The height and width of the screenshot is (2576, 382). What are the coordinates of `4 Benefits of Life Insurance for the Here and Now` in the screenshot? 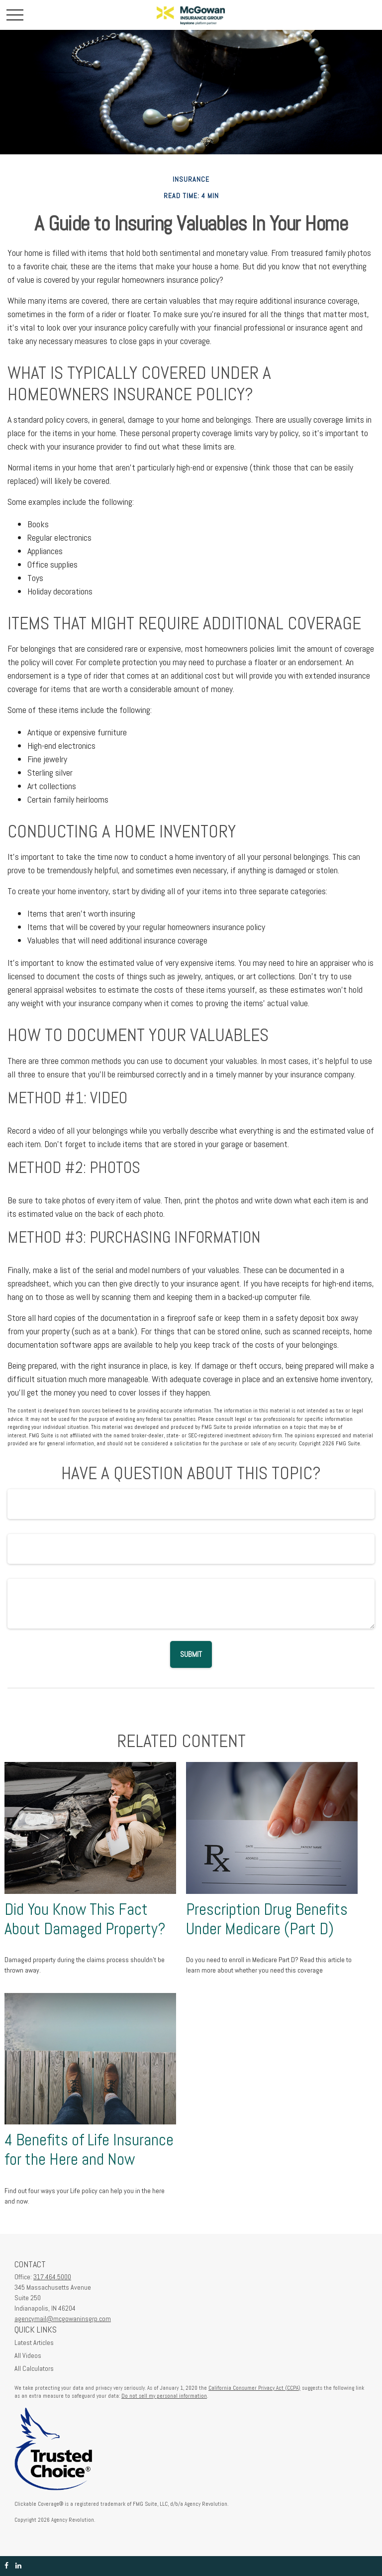 It's located at (89, 2149).